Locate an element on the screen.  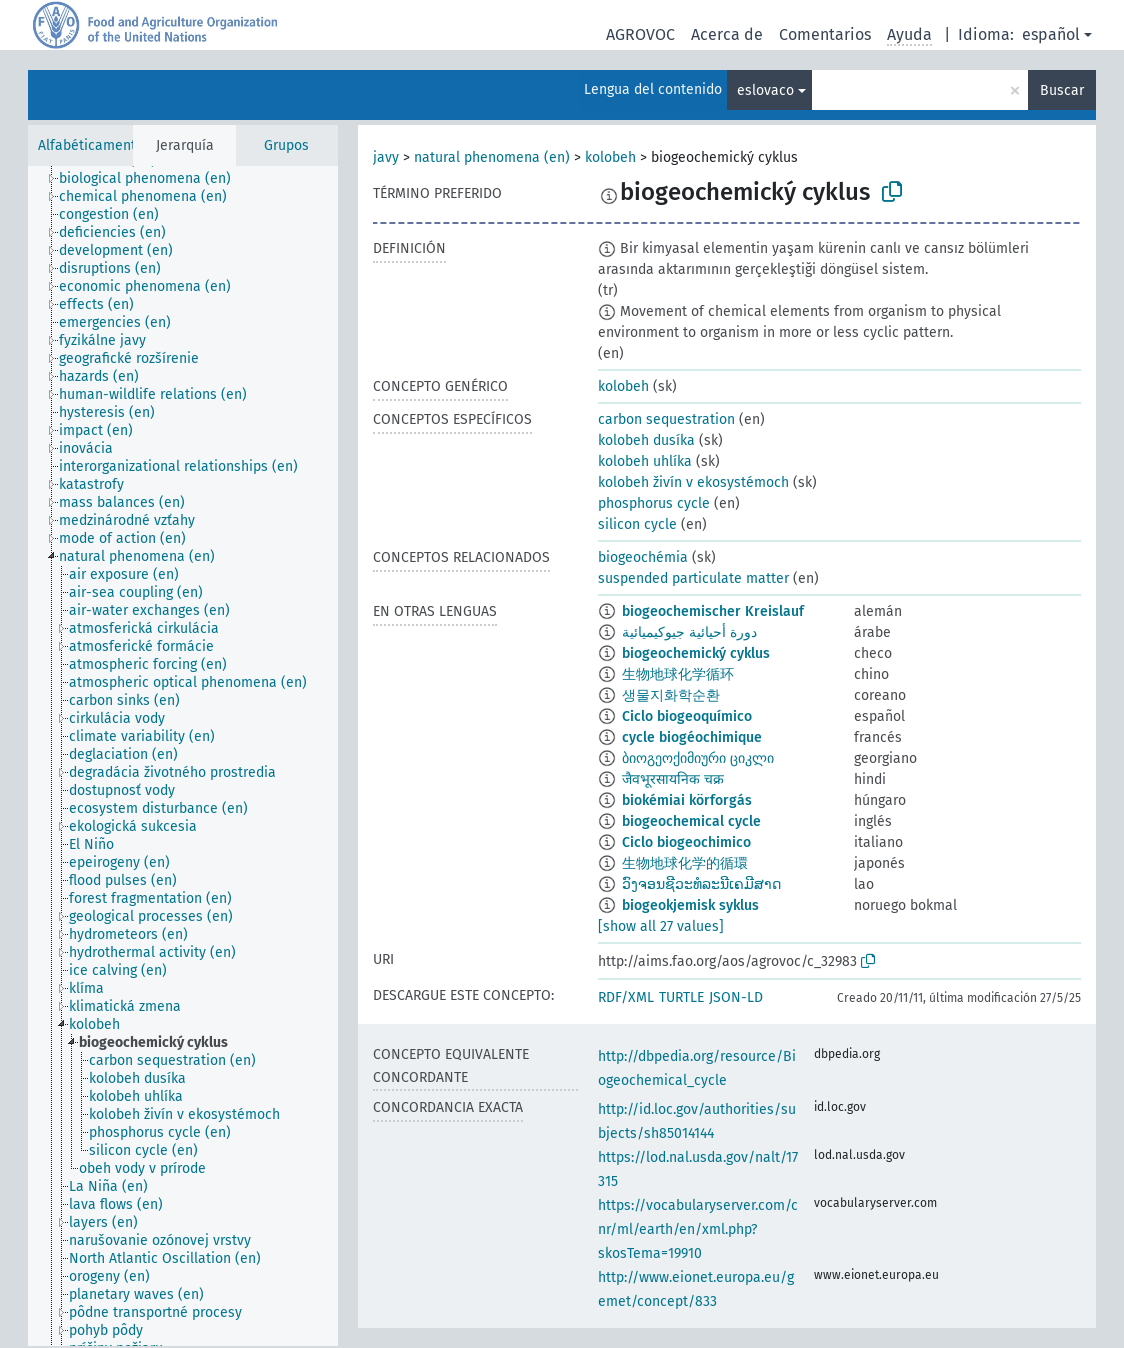
phosphorus cycle is located at coordinates (654, 503).